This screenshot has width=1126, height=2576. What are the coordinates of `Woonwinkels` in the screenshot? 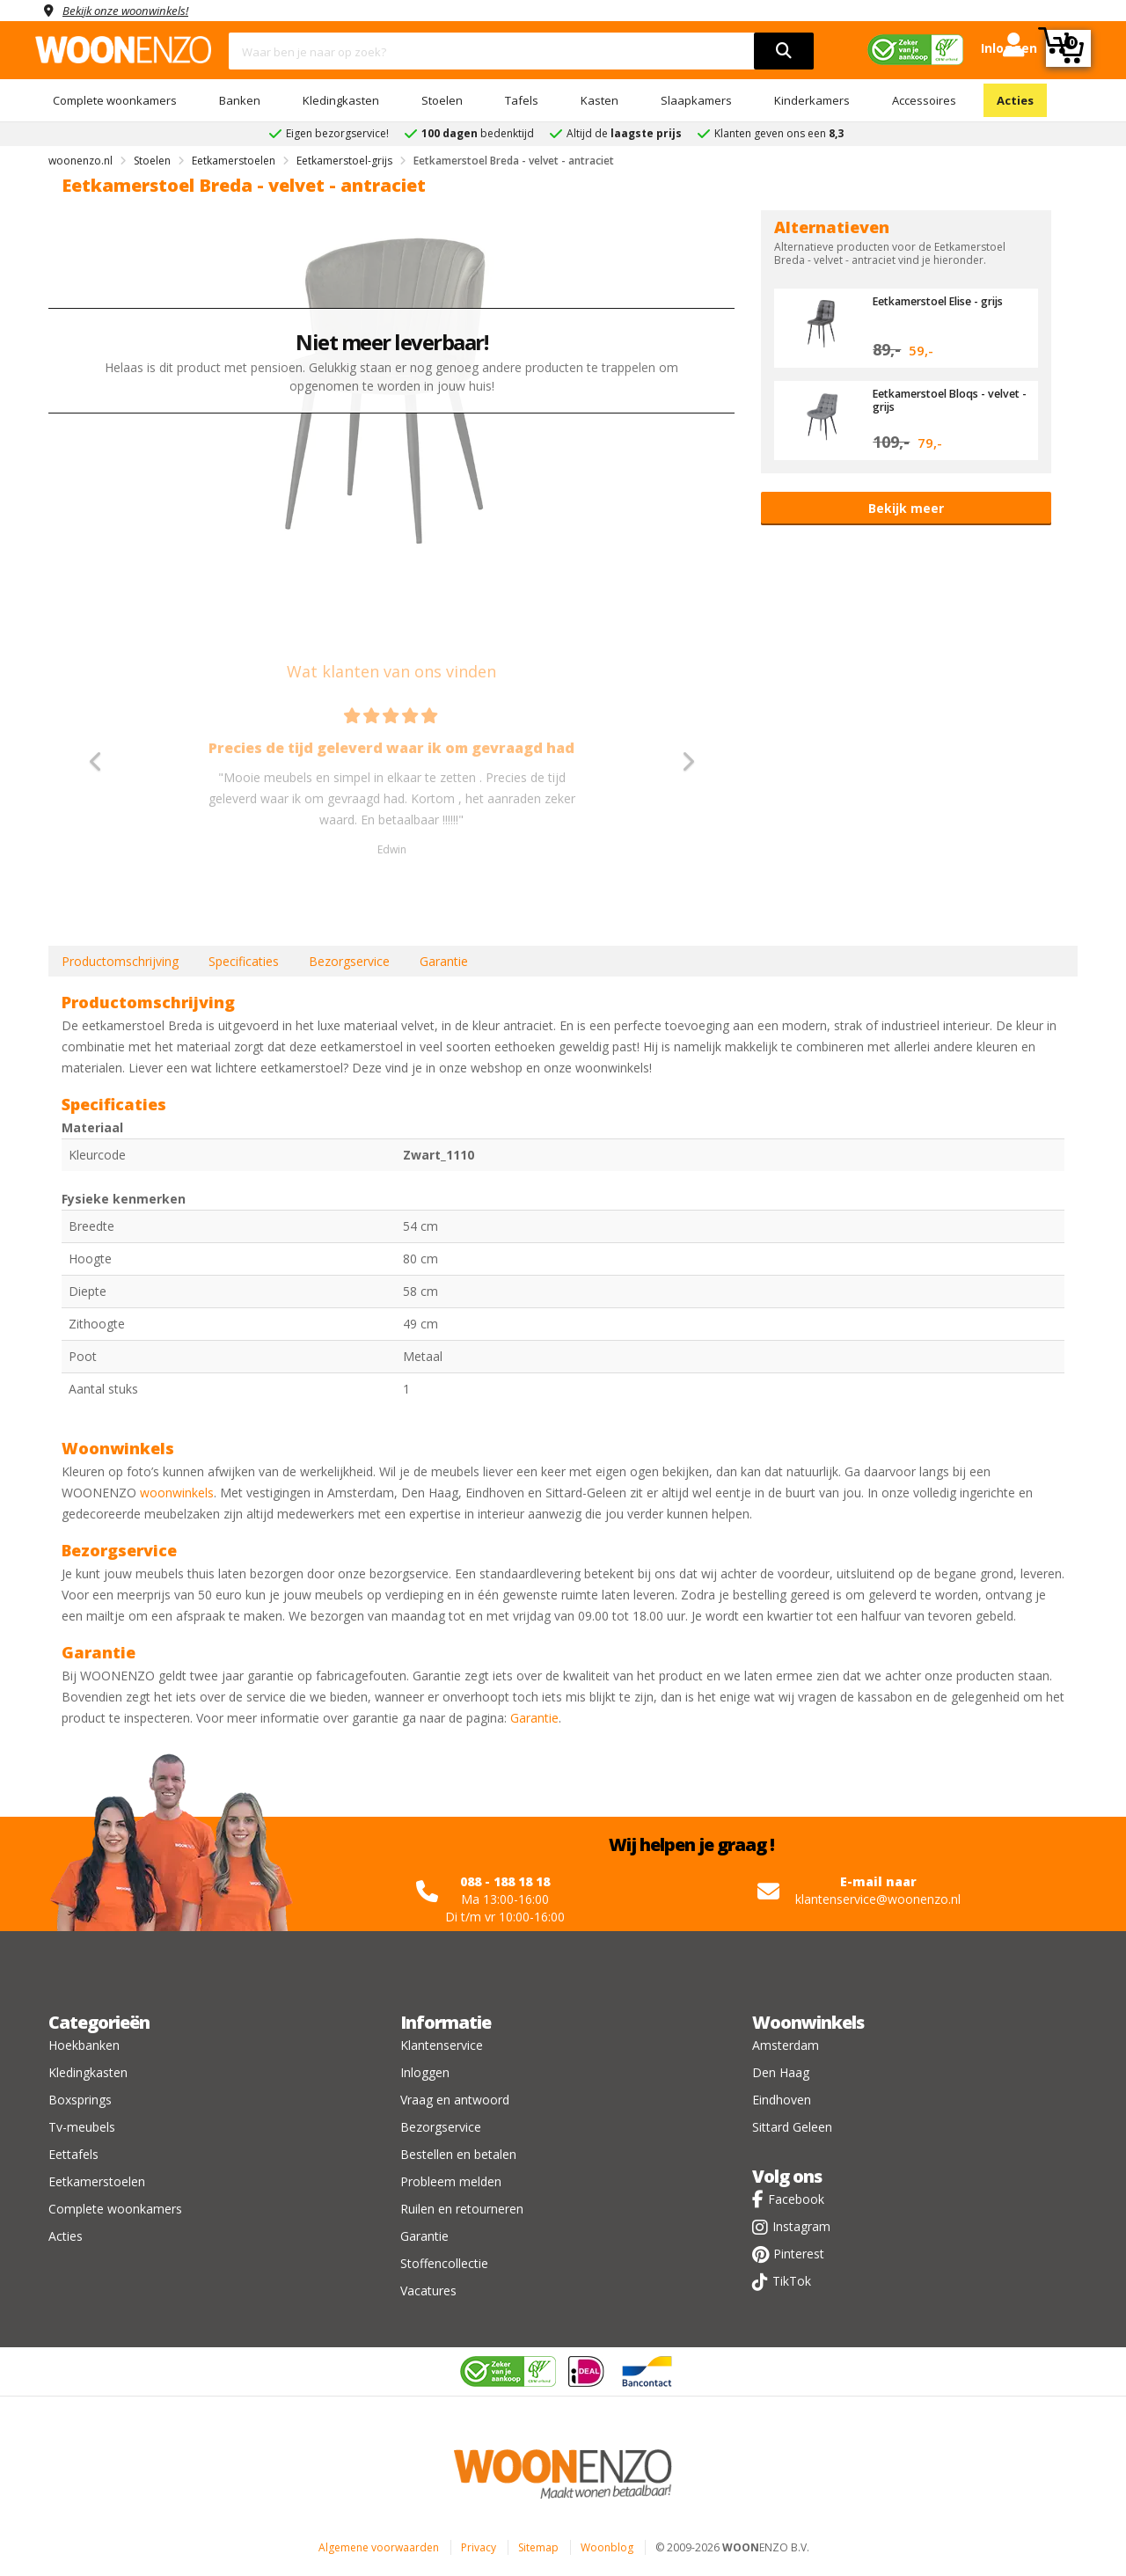 It's located at (808, 2022).